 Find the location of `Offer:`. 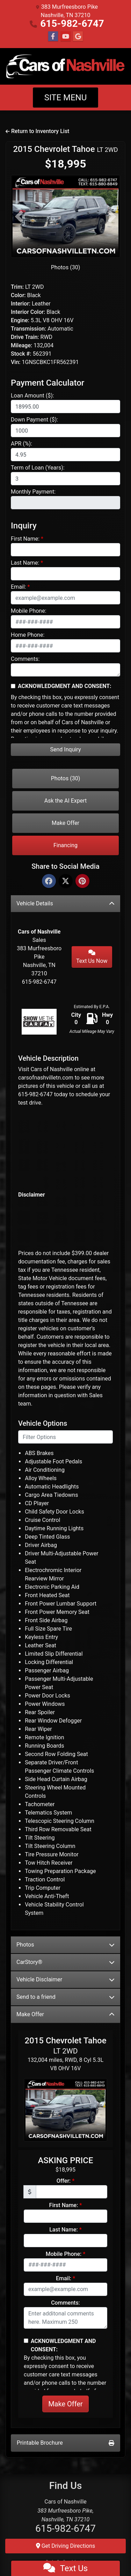

Offer: is located at coordinates (64, 2180).